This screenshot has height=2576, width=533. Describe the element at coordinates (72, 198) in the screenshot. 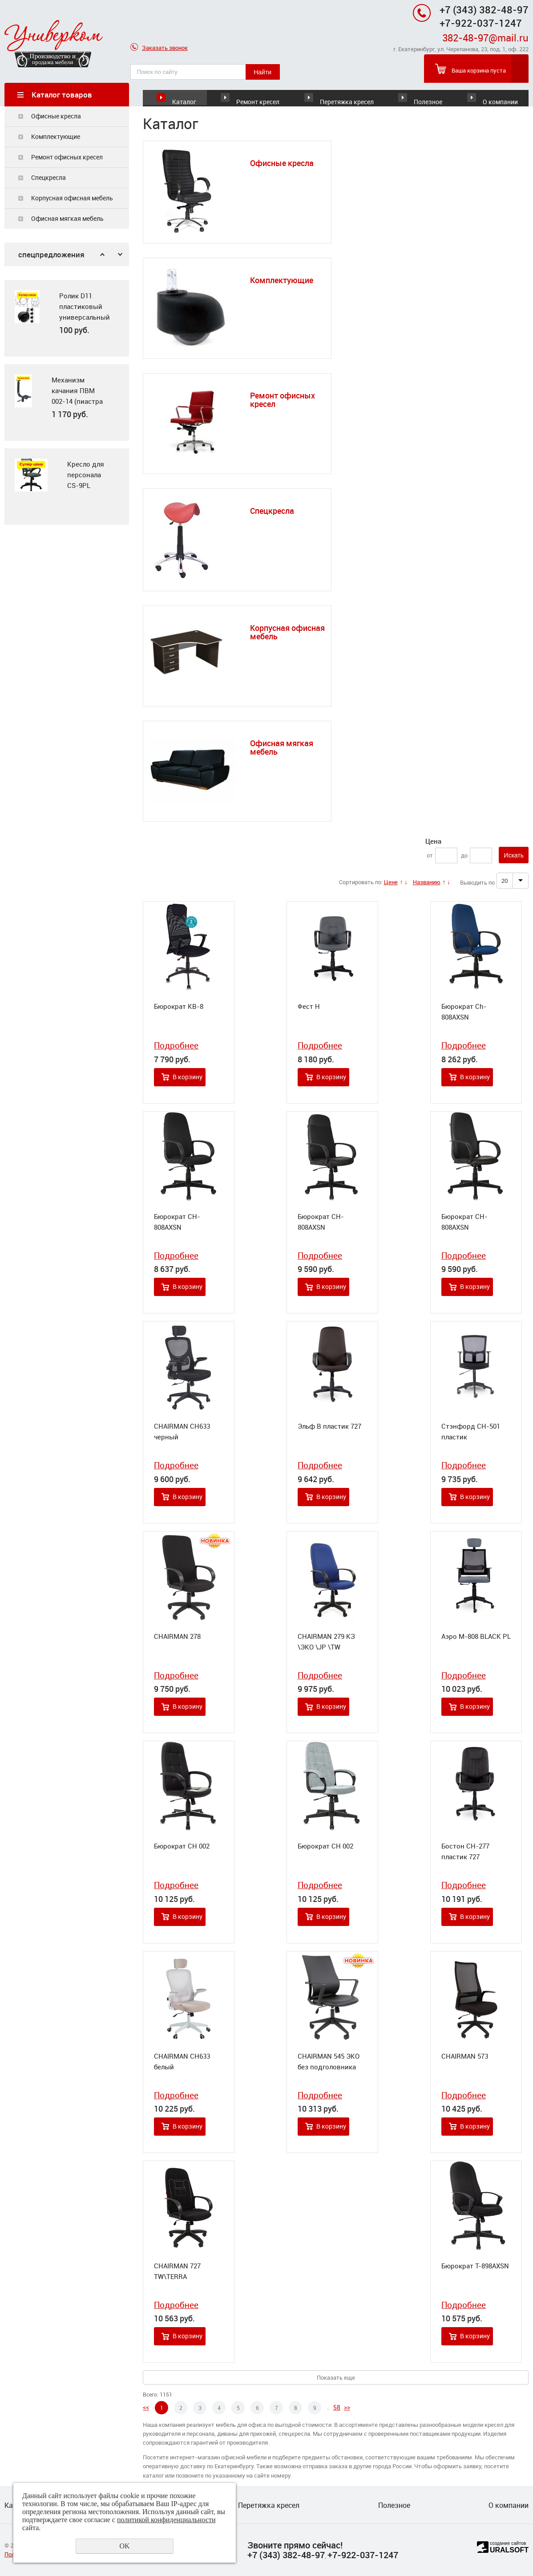

I see `Корпусная офисная мебель` at that location.